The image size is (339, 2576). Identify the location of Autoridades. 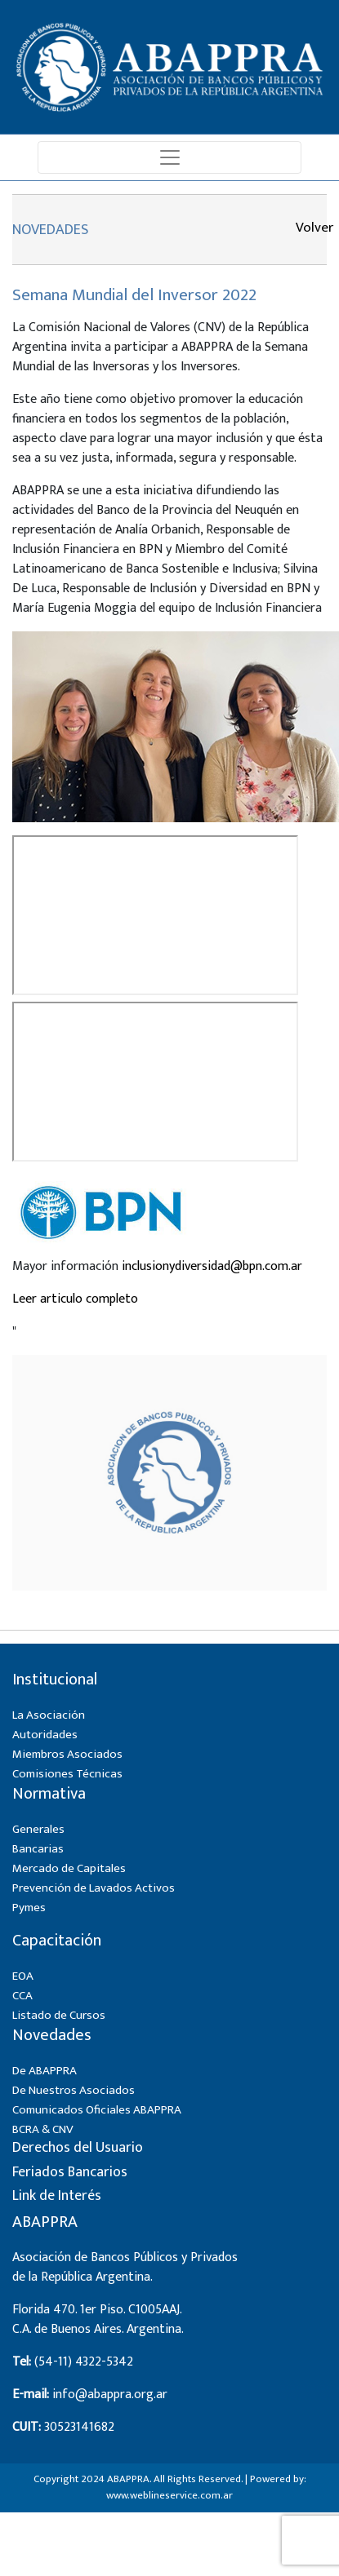
(45, 1734).